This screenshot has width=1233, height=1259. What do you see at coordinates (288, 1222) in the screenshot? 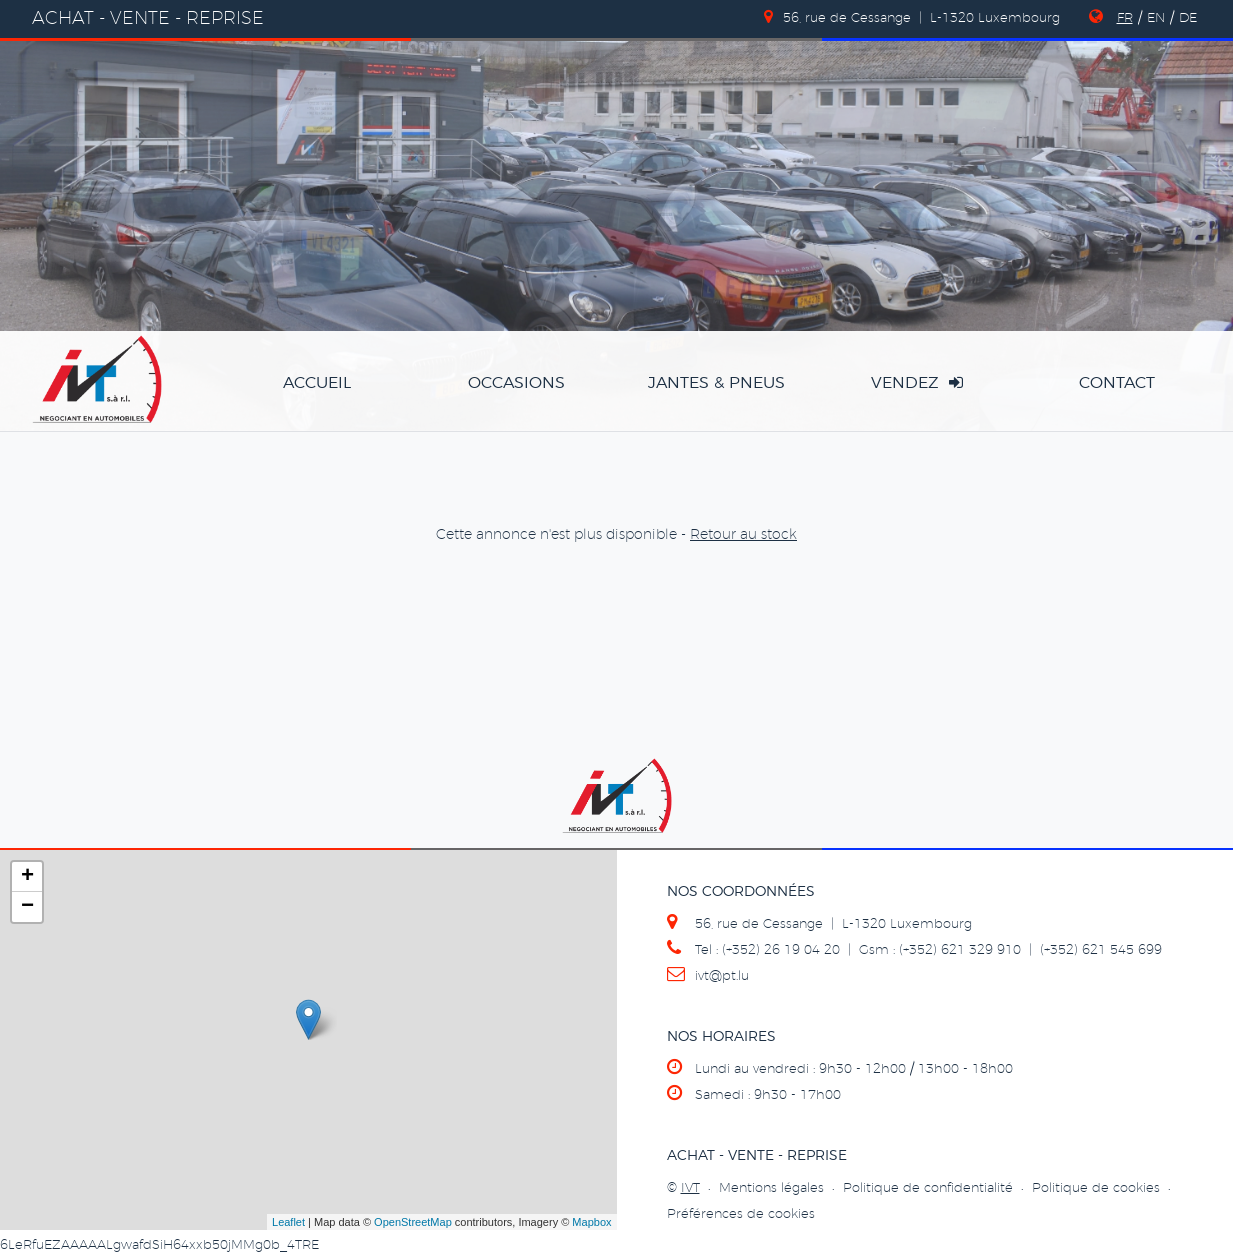
I see `Leaflet` at bounding box center [288, 1222].